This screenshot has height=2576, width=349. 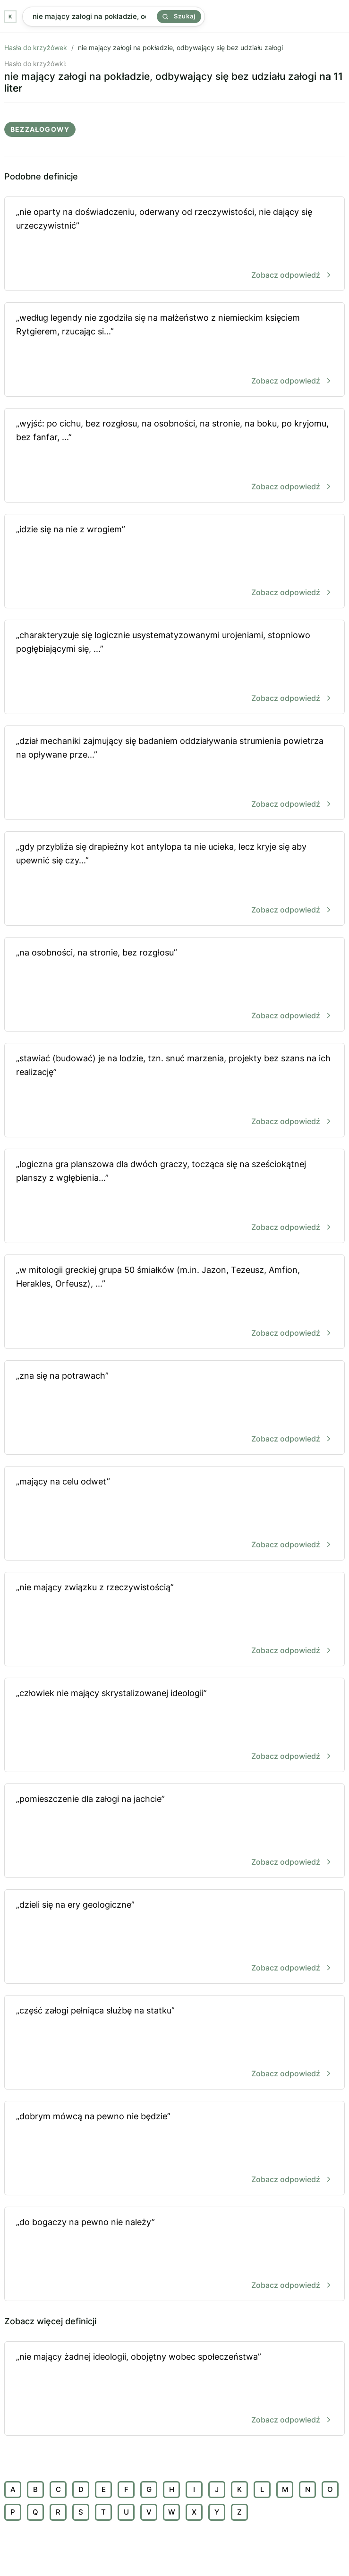 I want to click on Szukaj, so click(x=179, y=16).